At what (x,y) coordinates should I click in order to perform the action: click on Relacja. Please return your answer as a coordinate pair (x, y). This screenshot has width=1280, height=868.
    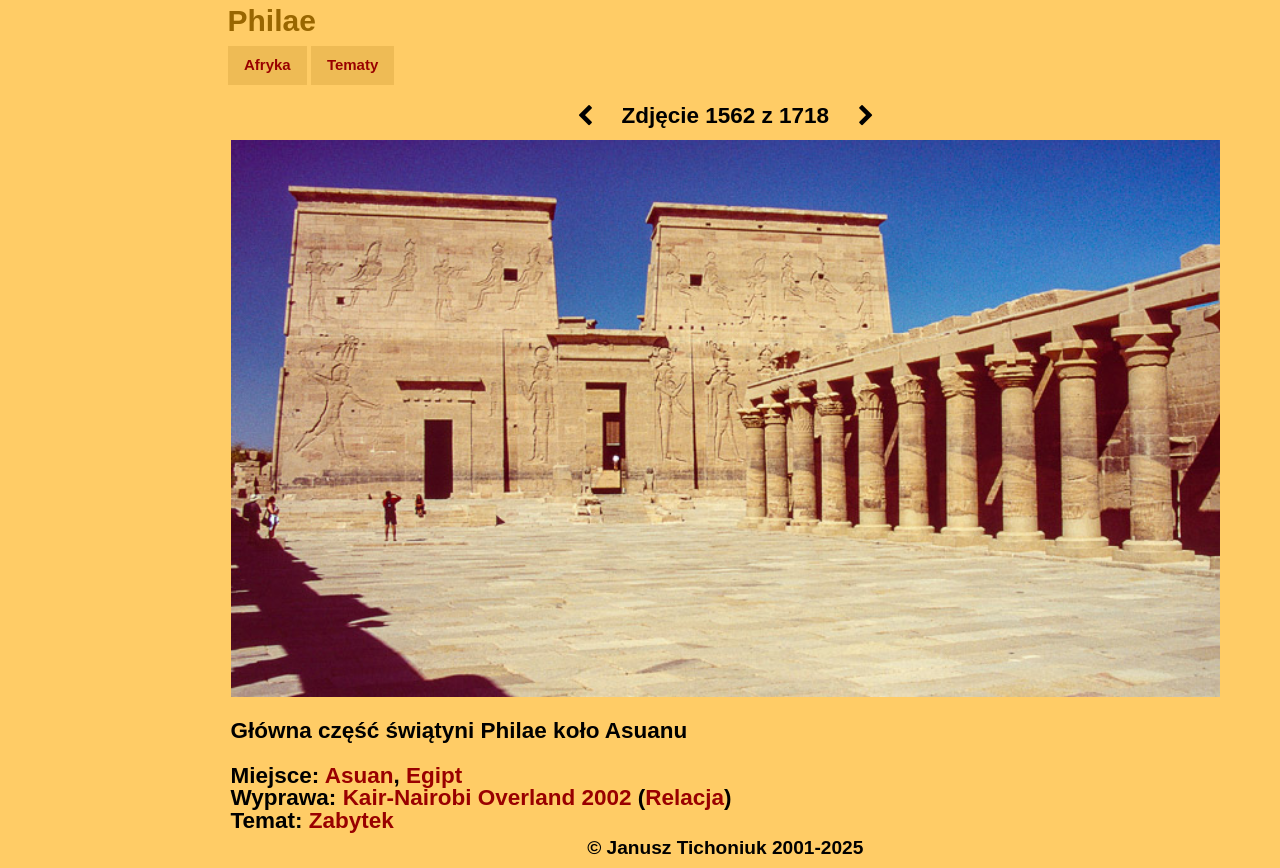
    Looking at the image, I should click on (684, 797).